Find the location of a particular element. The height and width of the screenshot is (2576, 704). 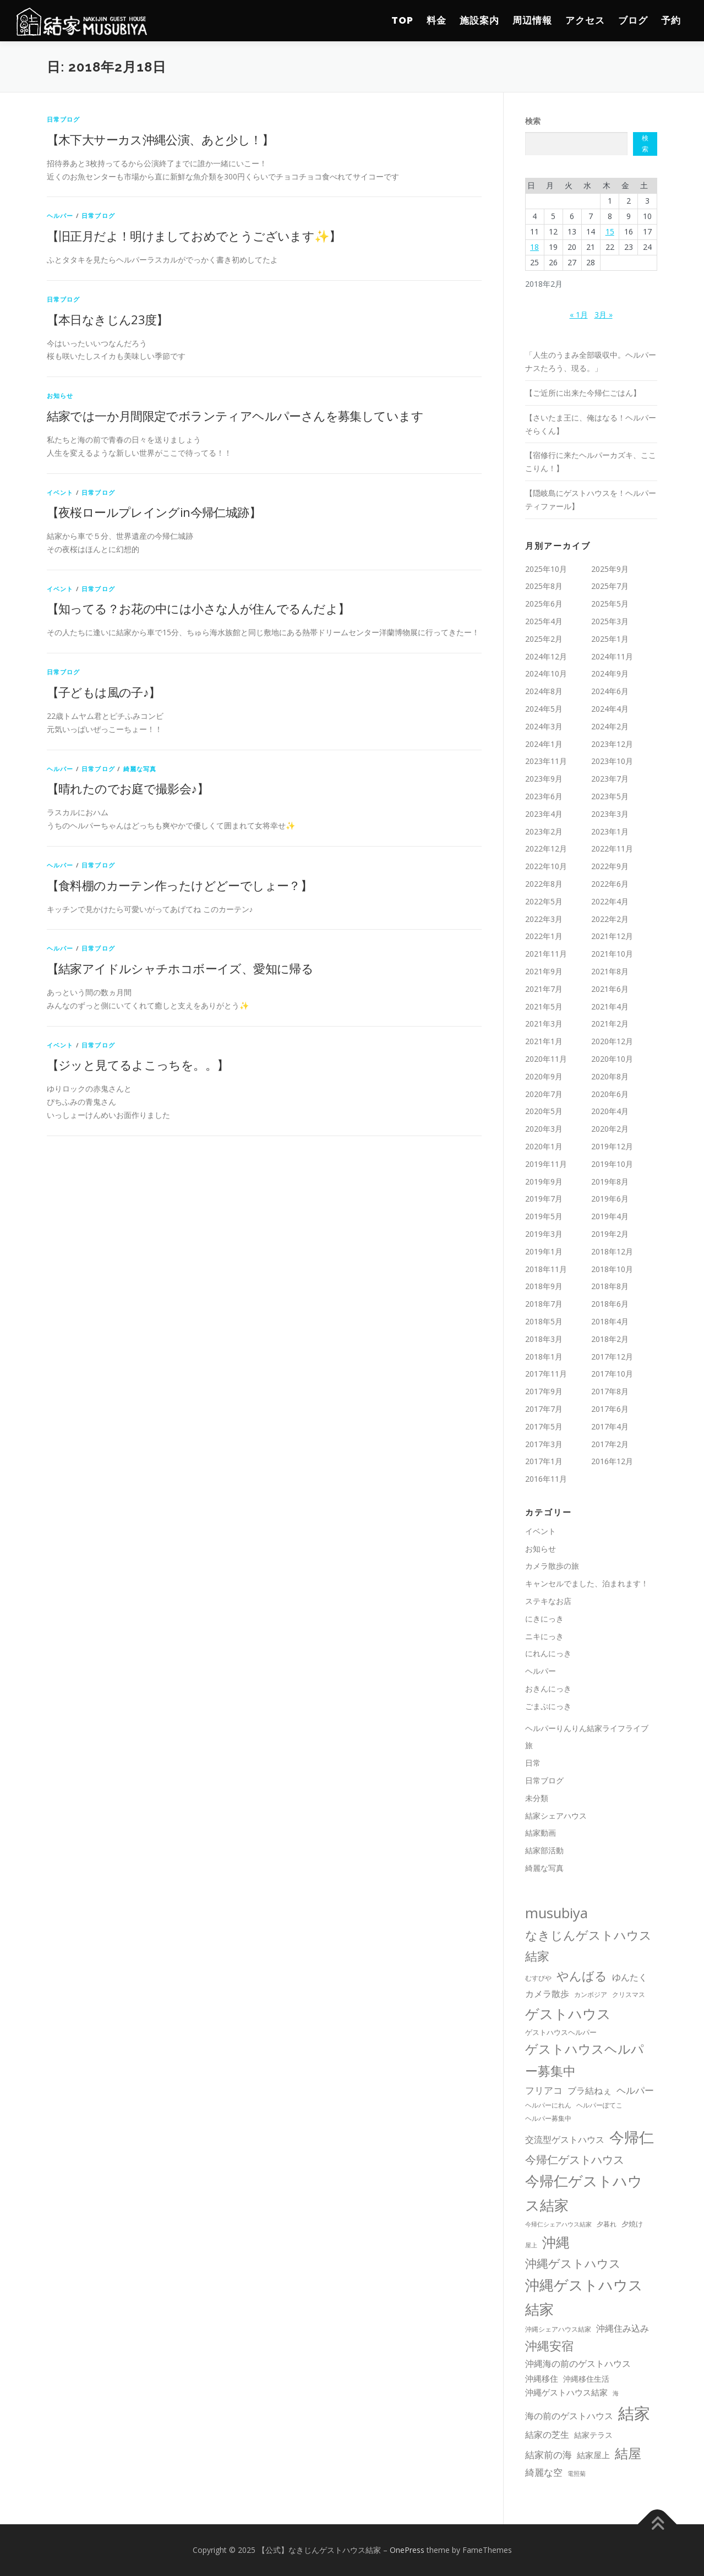

綺麗な空 [綺麗な空 (36個の項目)] is located at coordinates (544, 2472).